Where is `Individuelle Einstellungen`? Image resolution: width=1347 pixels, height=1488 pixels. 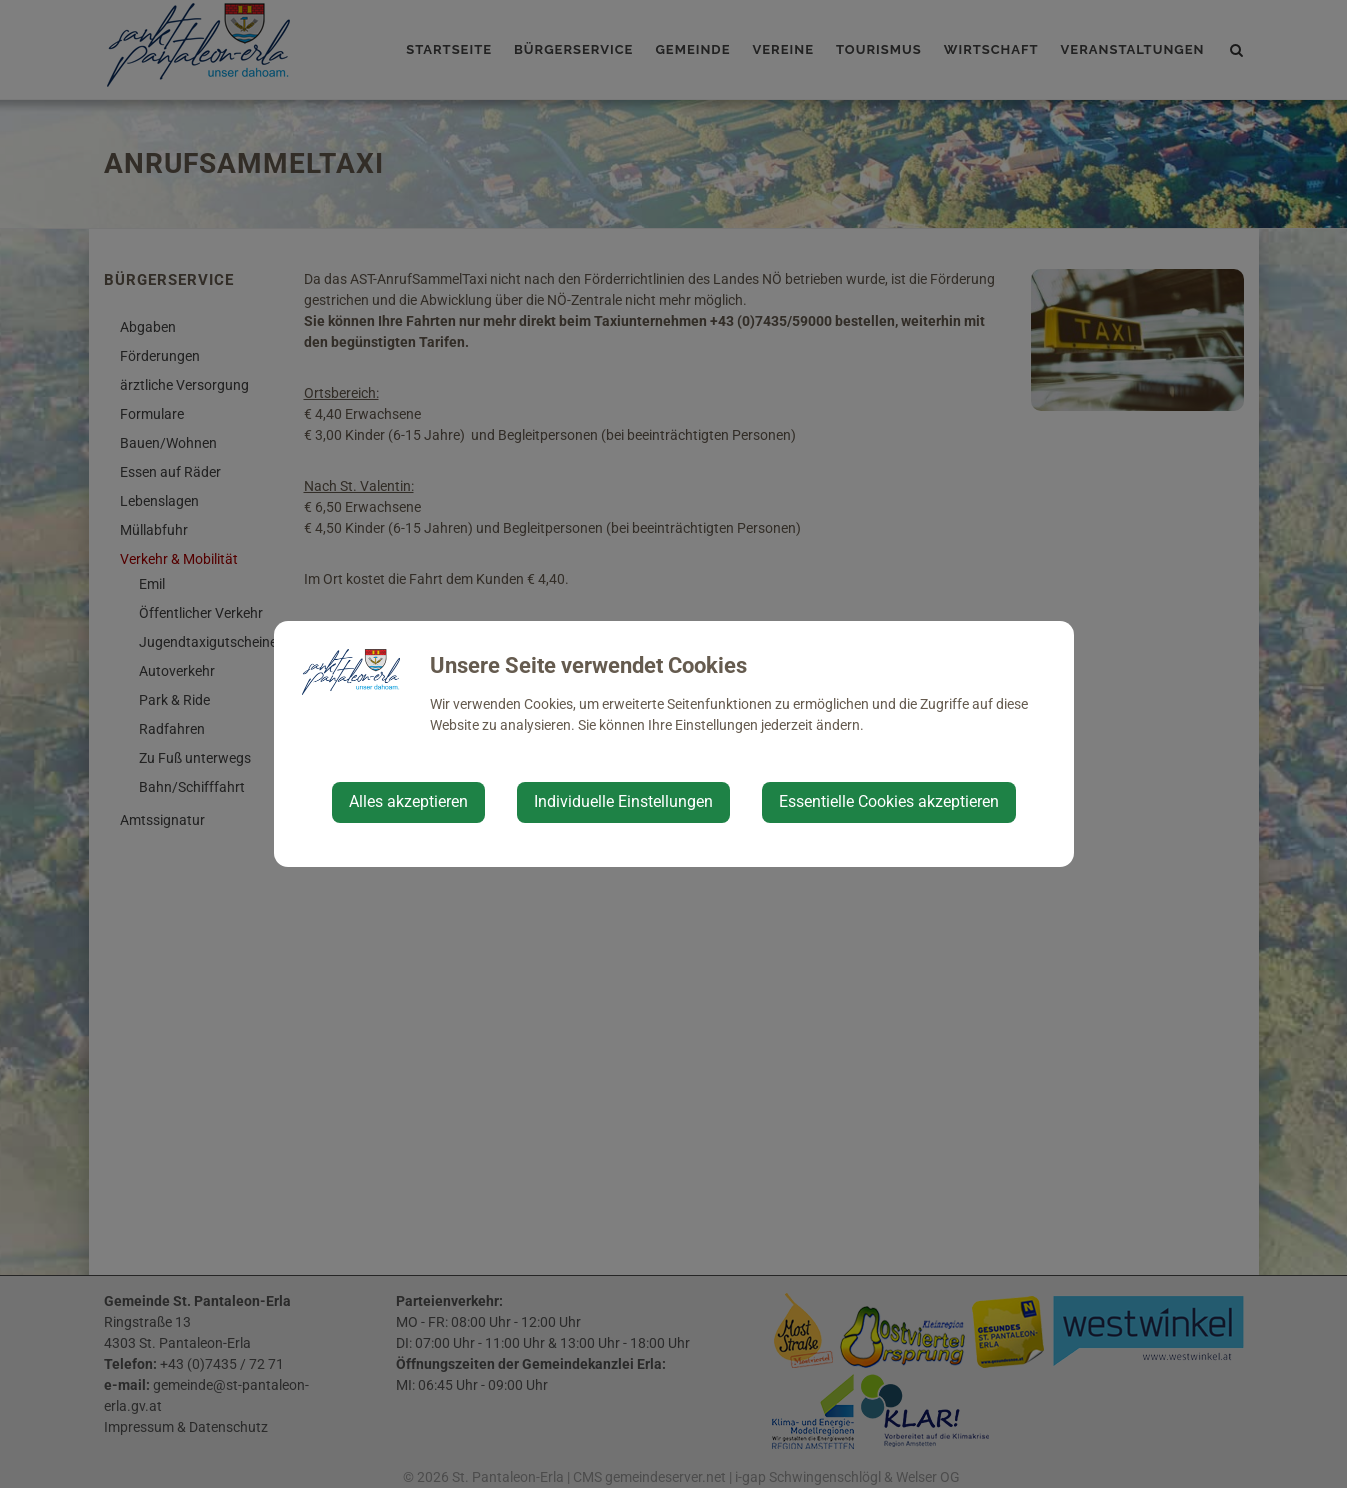
Individuelle Einstellungen is located at coordinates (623, 801).